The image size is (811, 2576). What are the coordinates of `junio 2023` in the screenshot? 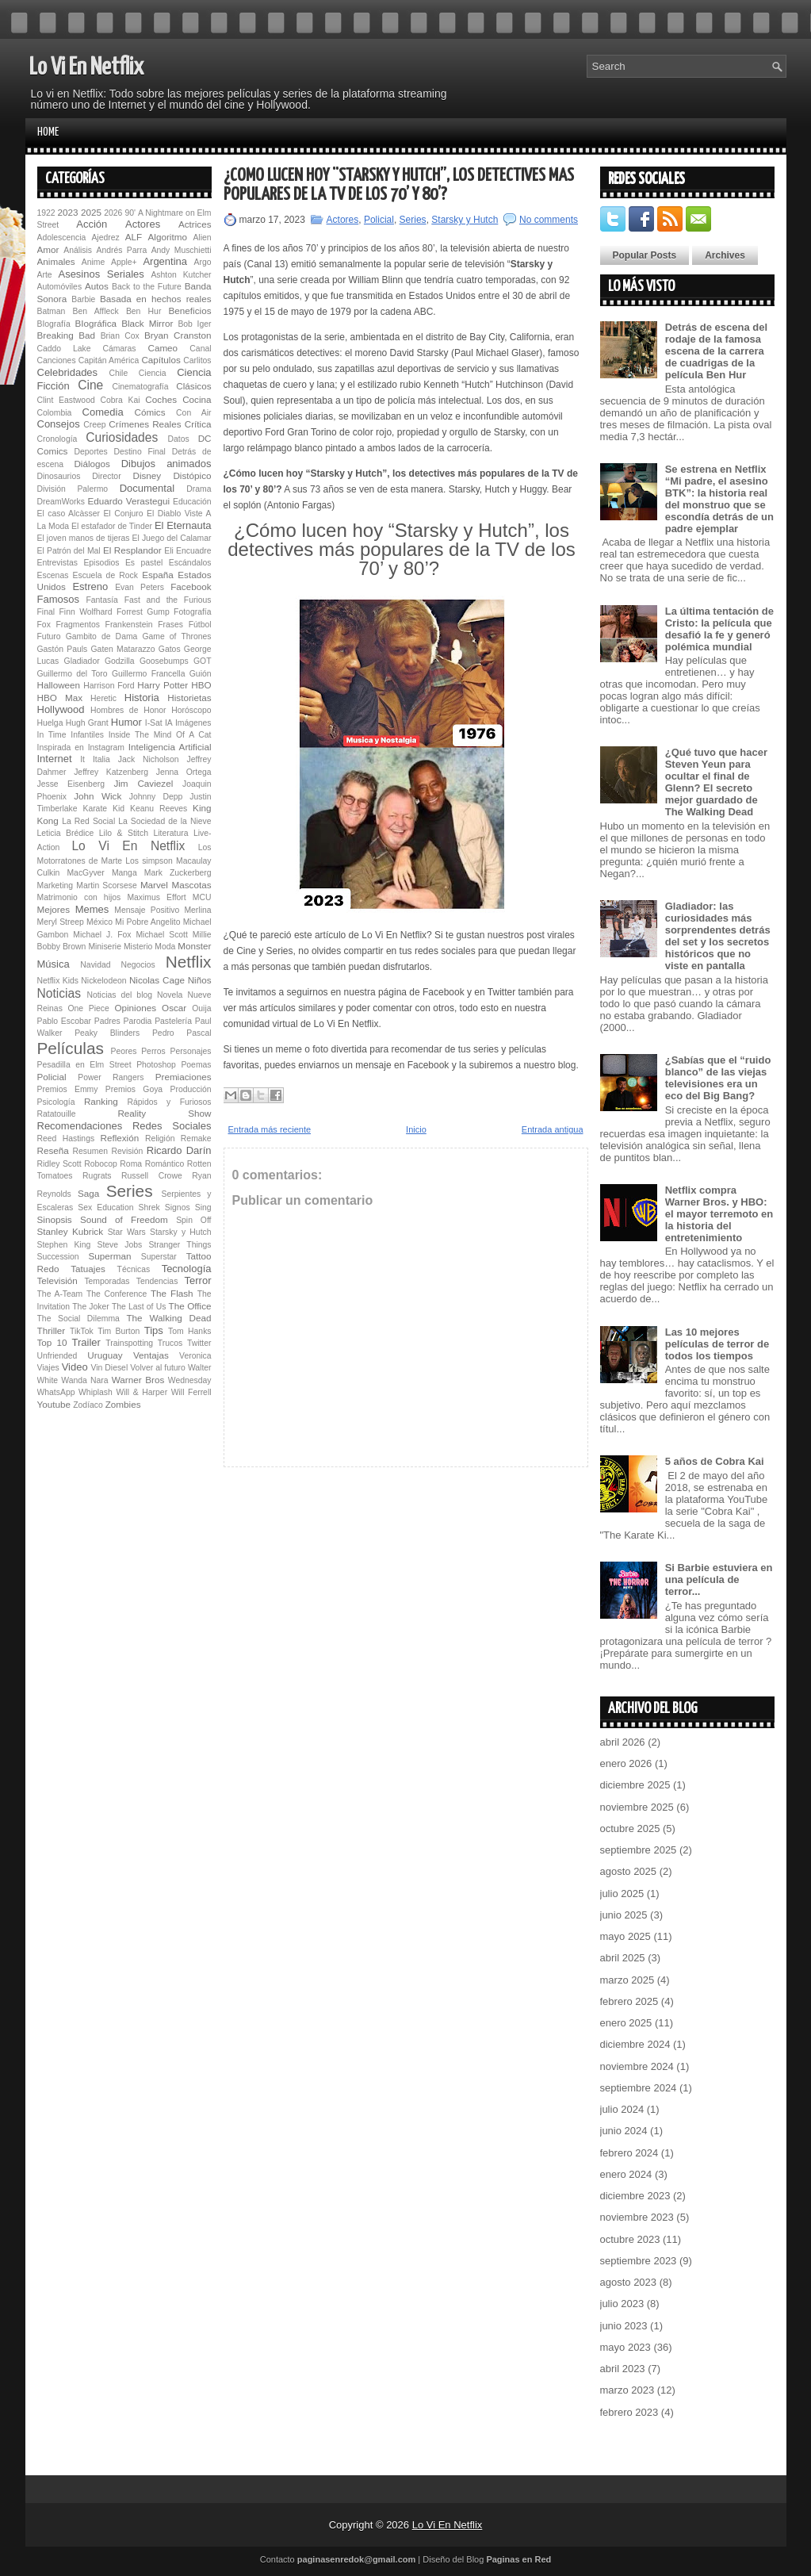 It's located at (624, 2326).